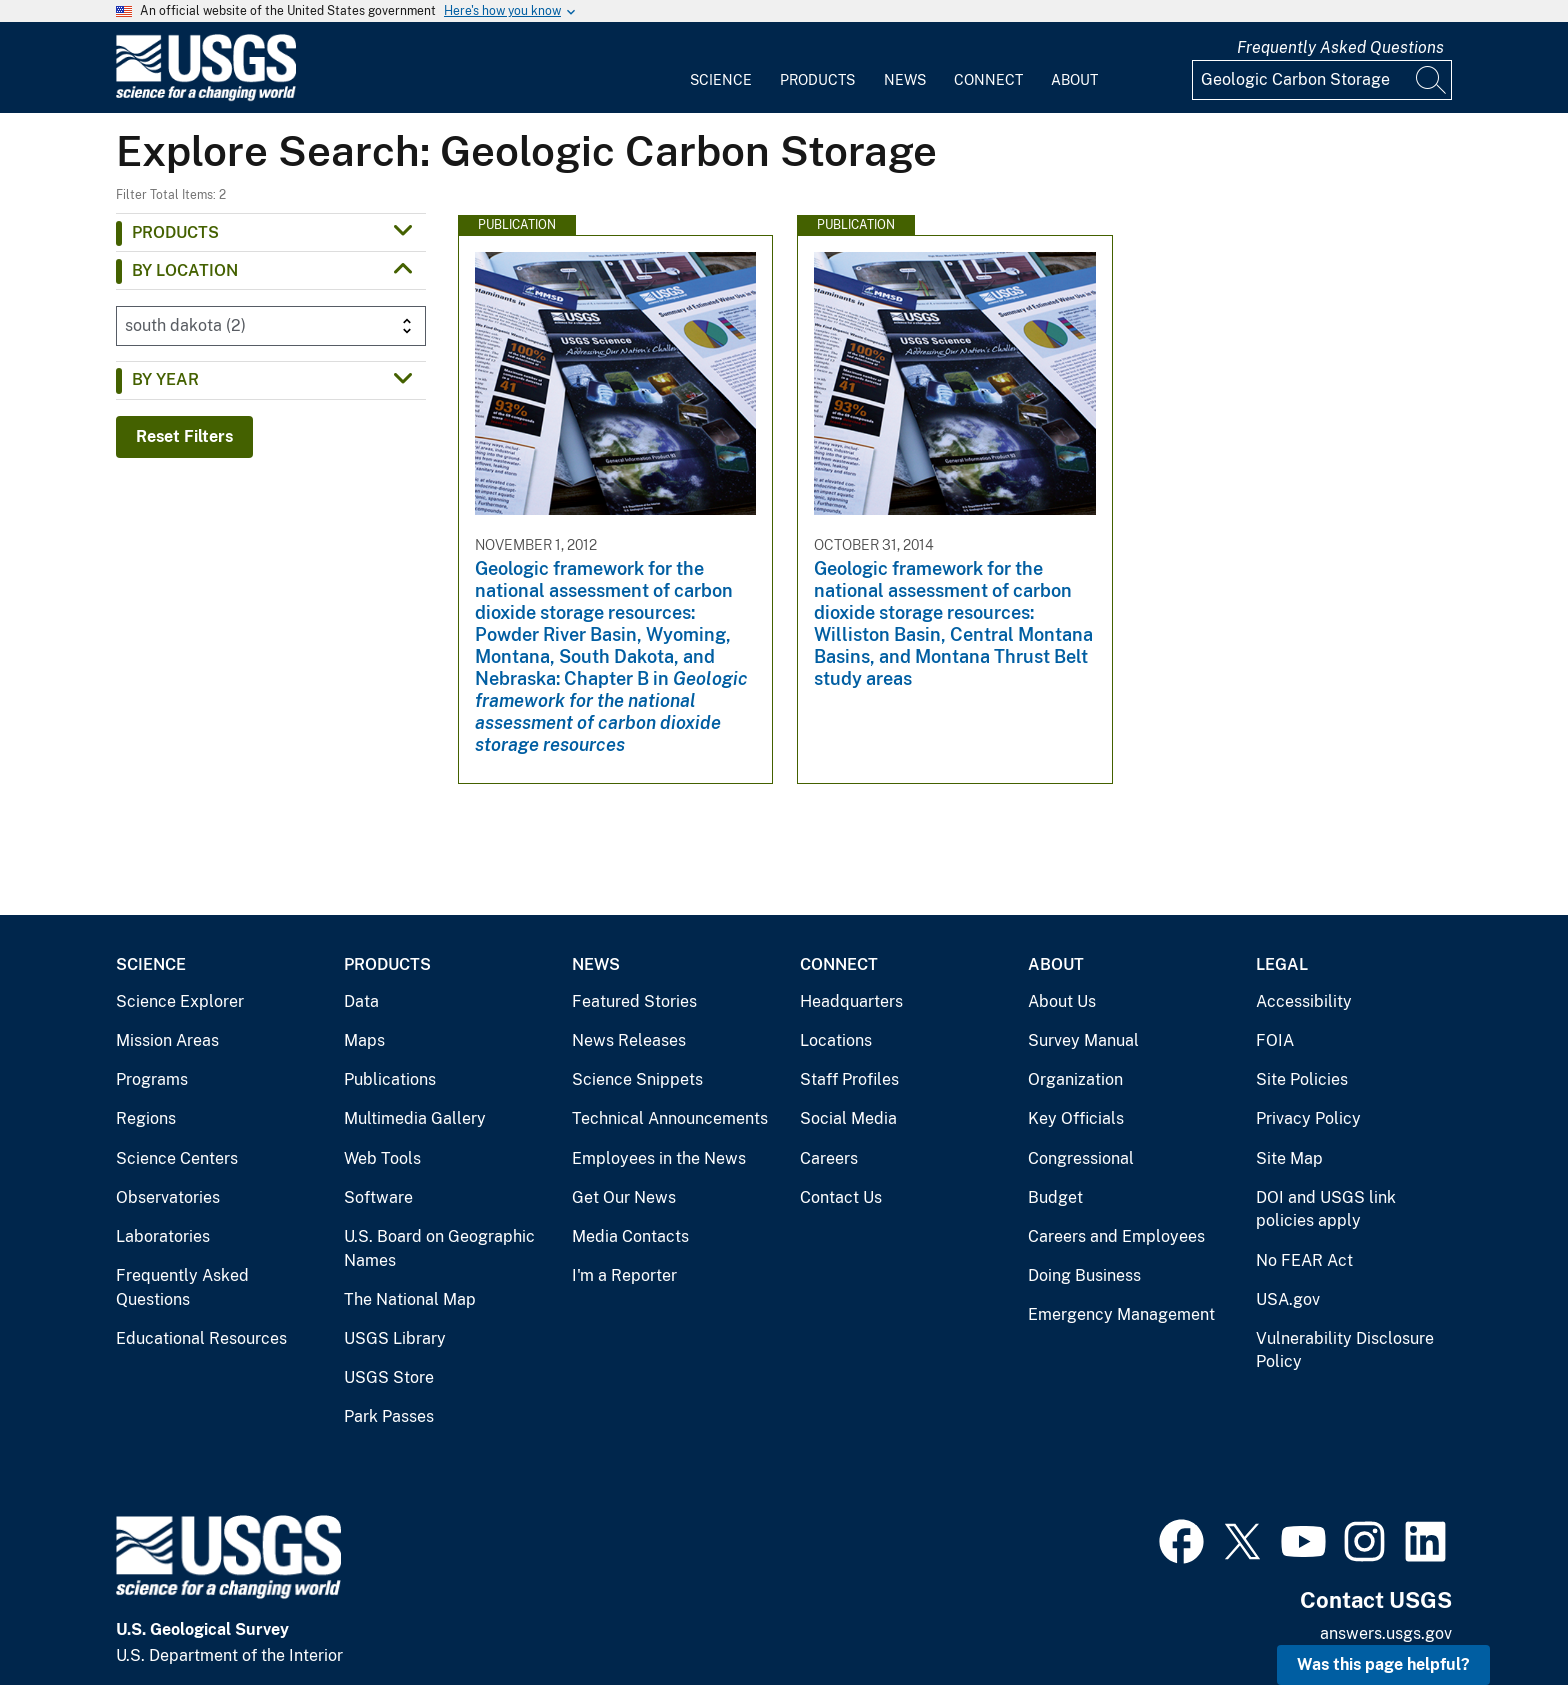  What do you see at coordinates (415, 1118) in the screenshot?
I see `Multimedia Gallery` at bounding box center [415, 1118].